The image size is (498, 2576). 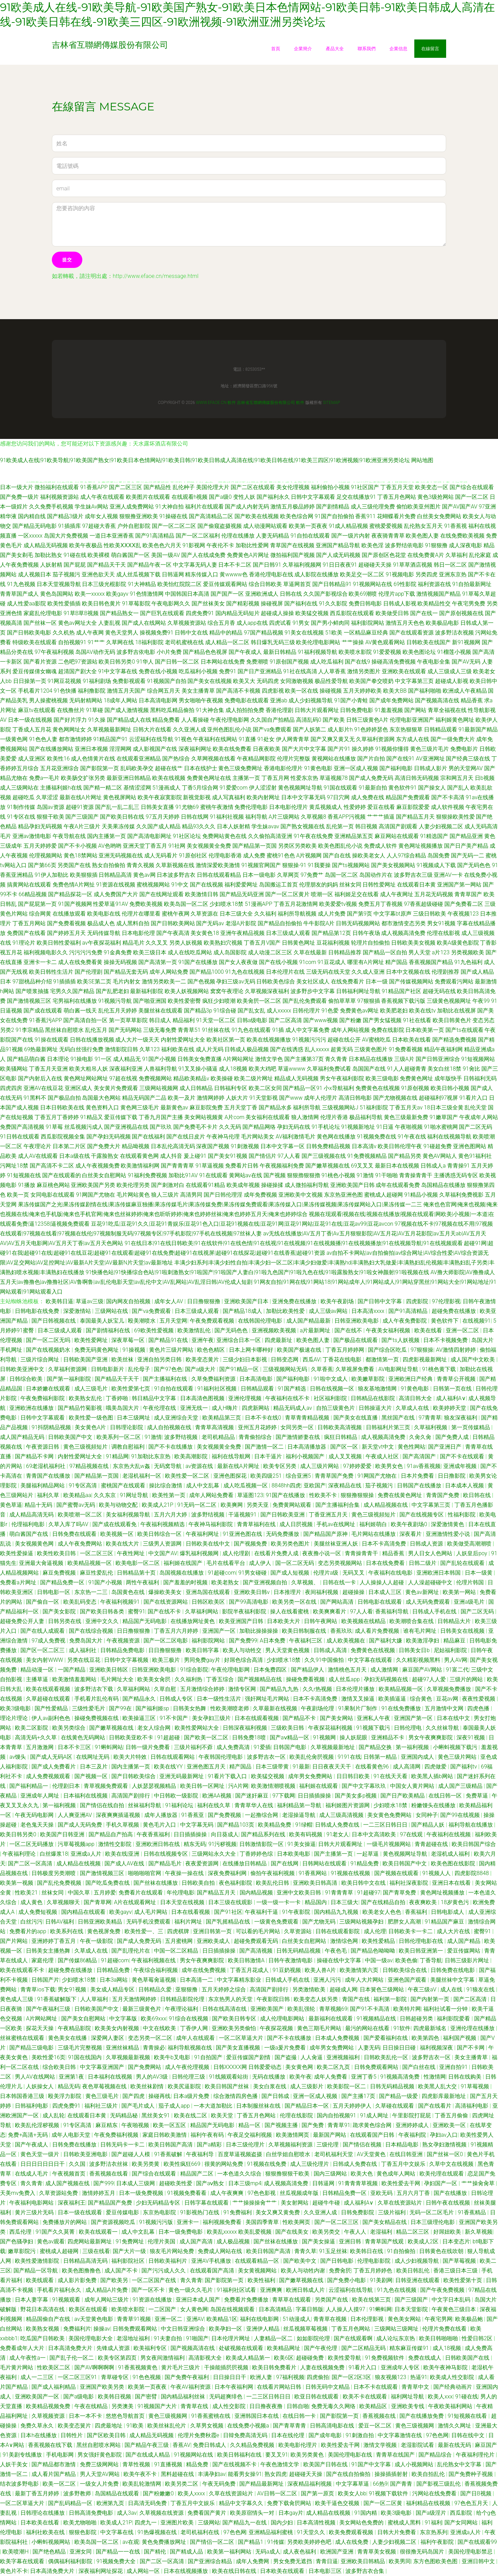 What do you see at coordinates (413, 807) in the screenshot?
I see `麻豆影院爱爱` at bounding box center [413, 807].